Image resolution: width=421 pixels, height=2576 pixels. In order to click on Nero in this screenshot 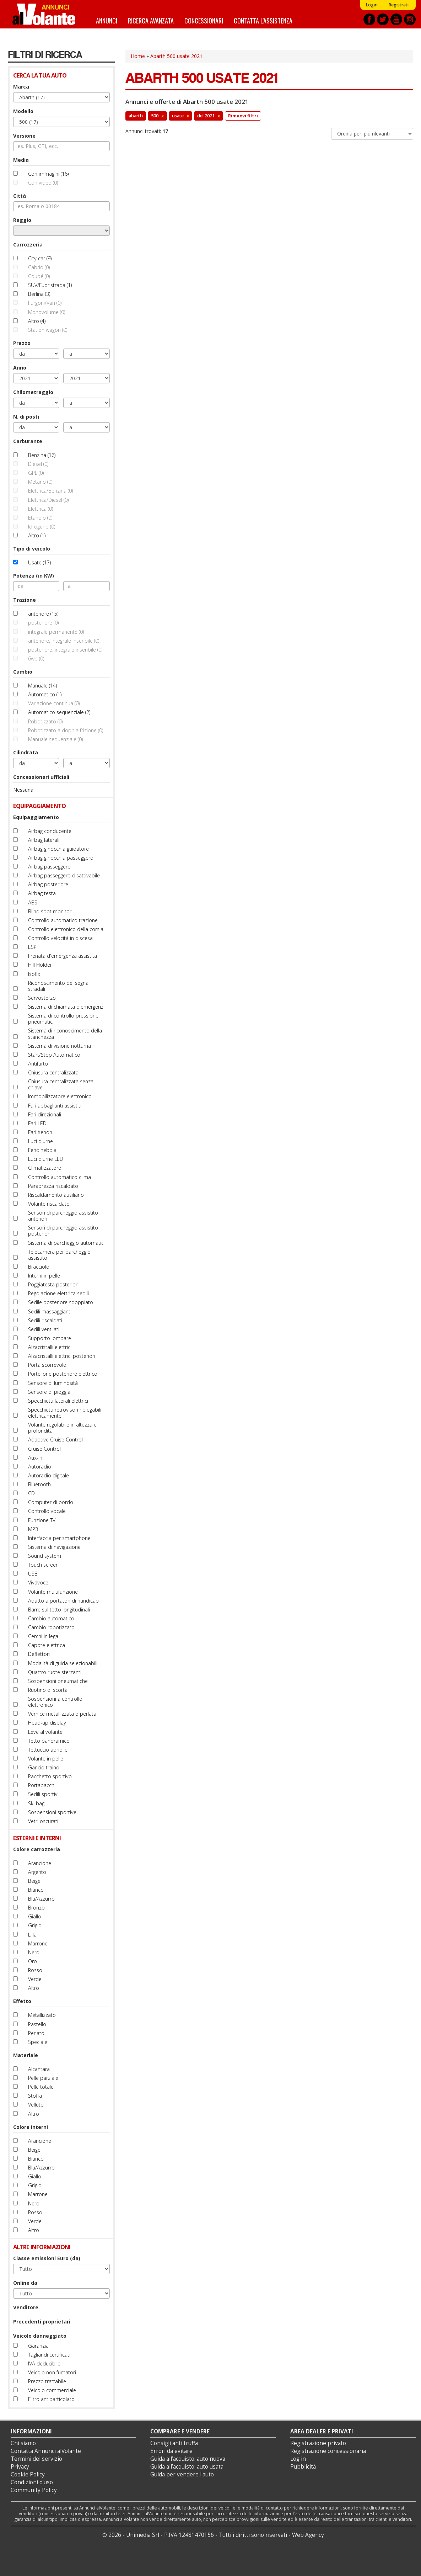, I will do `click(33, 1952)`.